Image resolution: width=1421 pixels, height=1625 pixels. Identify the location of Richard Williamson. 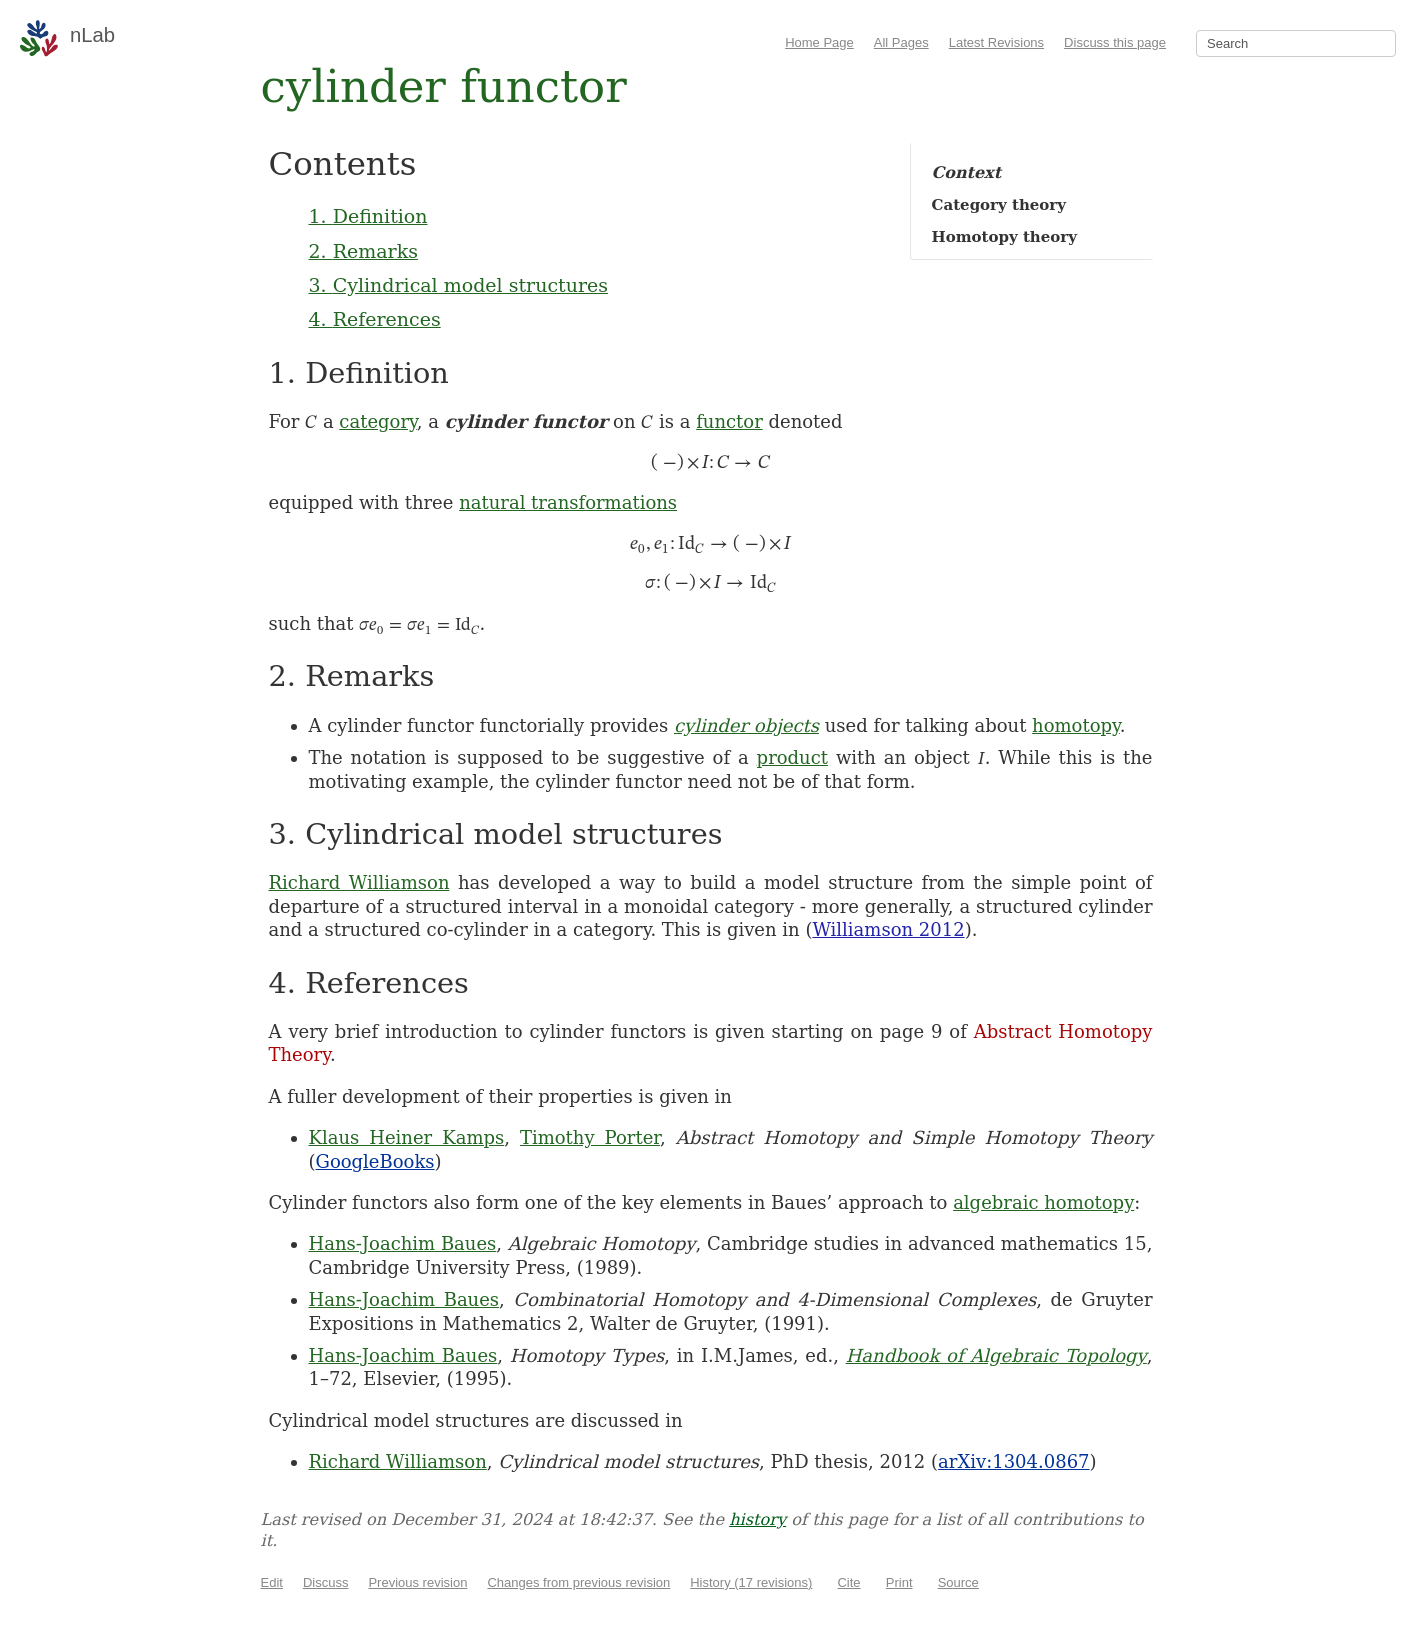
(359, 882).